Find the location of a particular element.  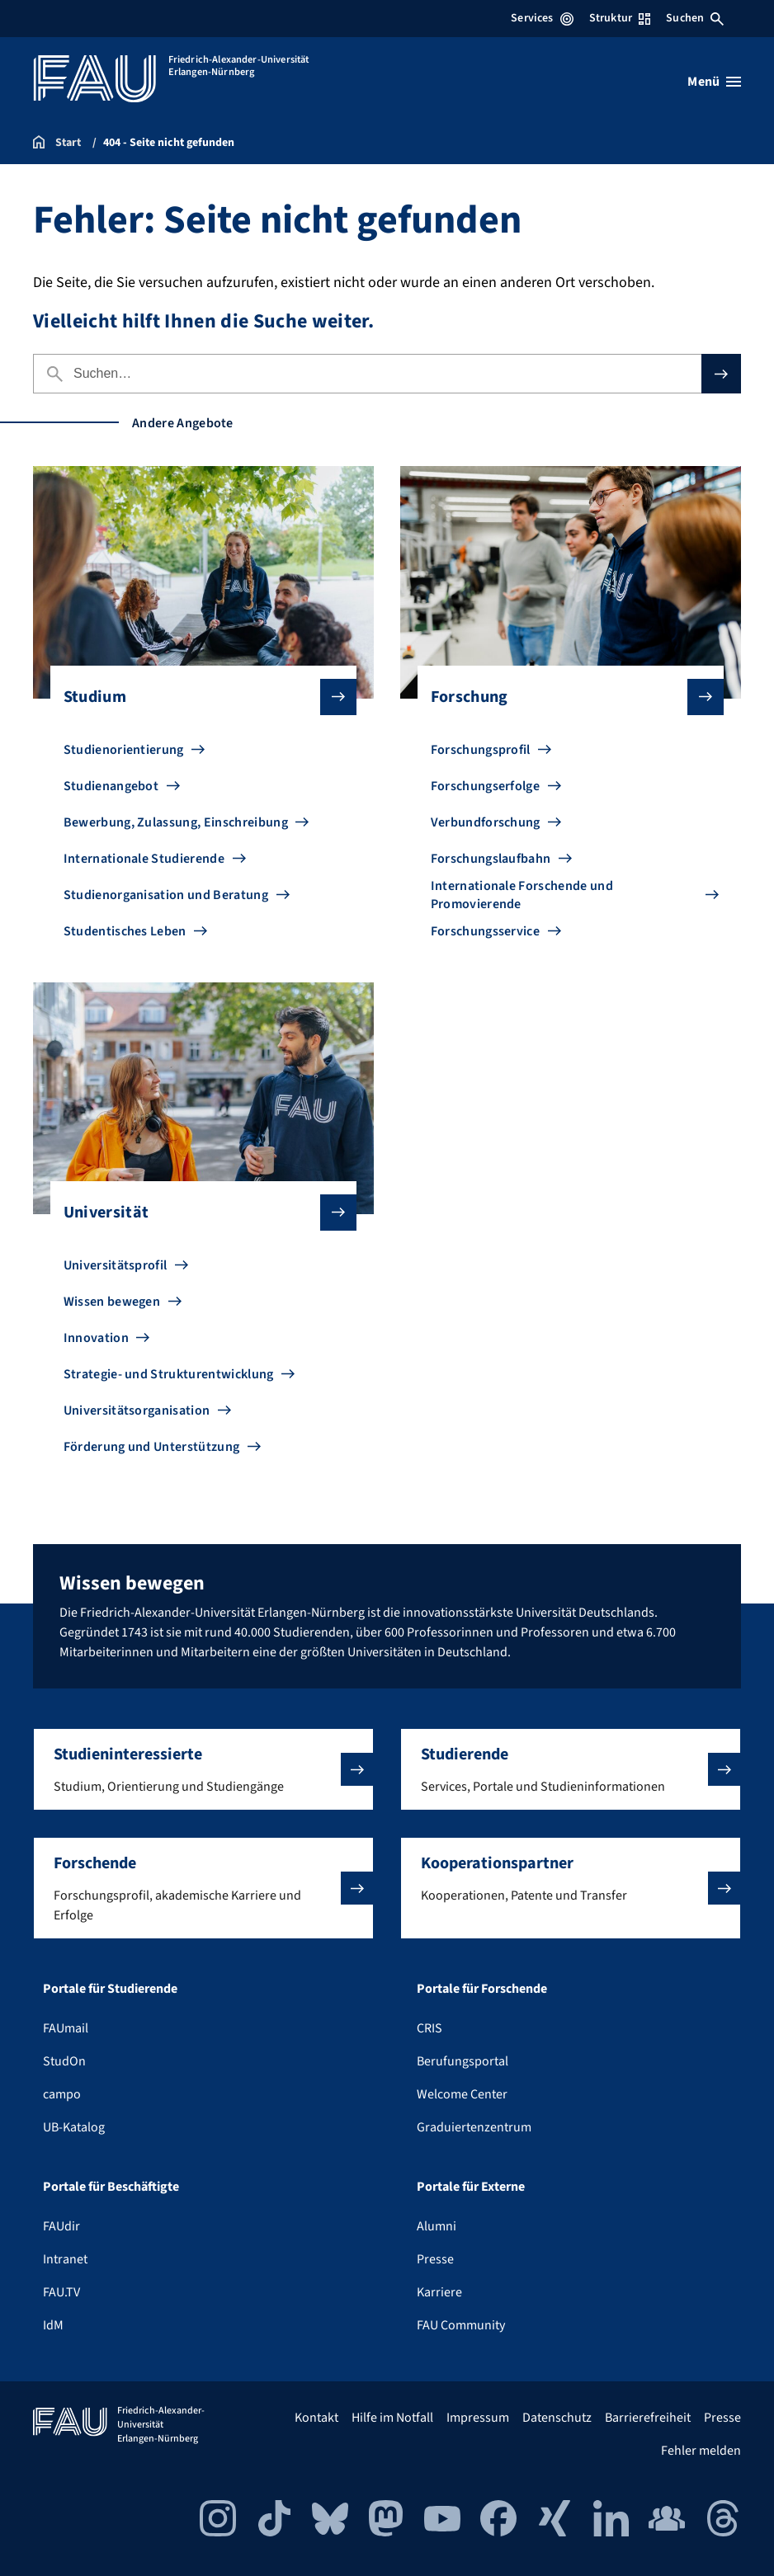

IdM is located at coordinates (53, 2325).